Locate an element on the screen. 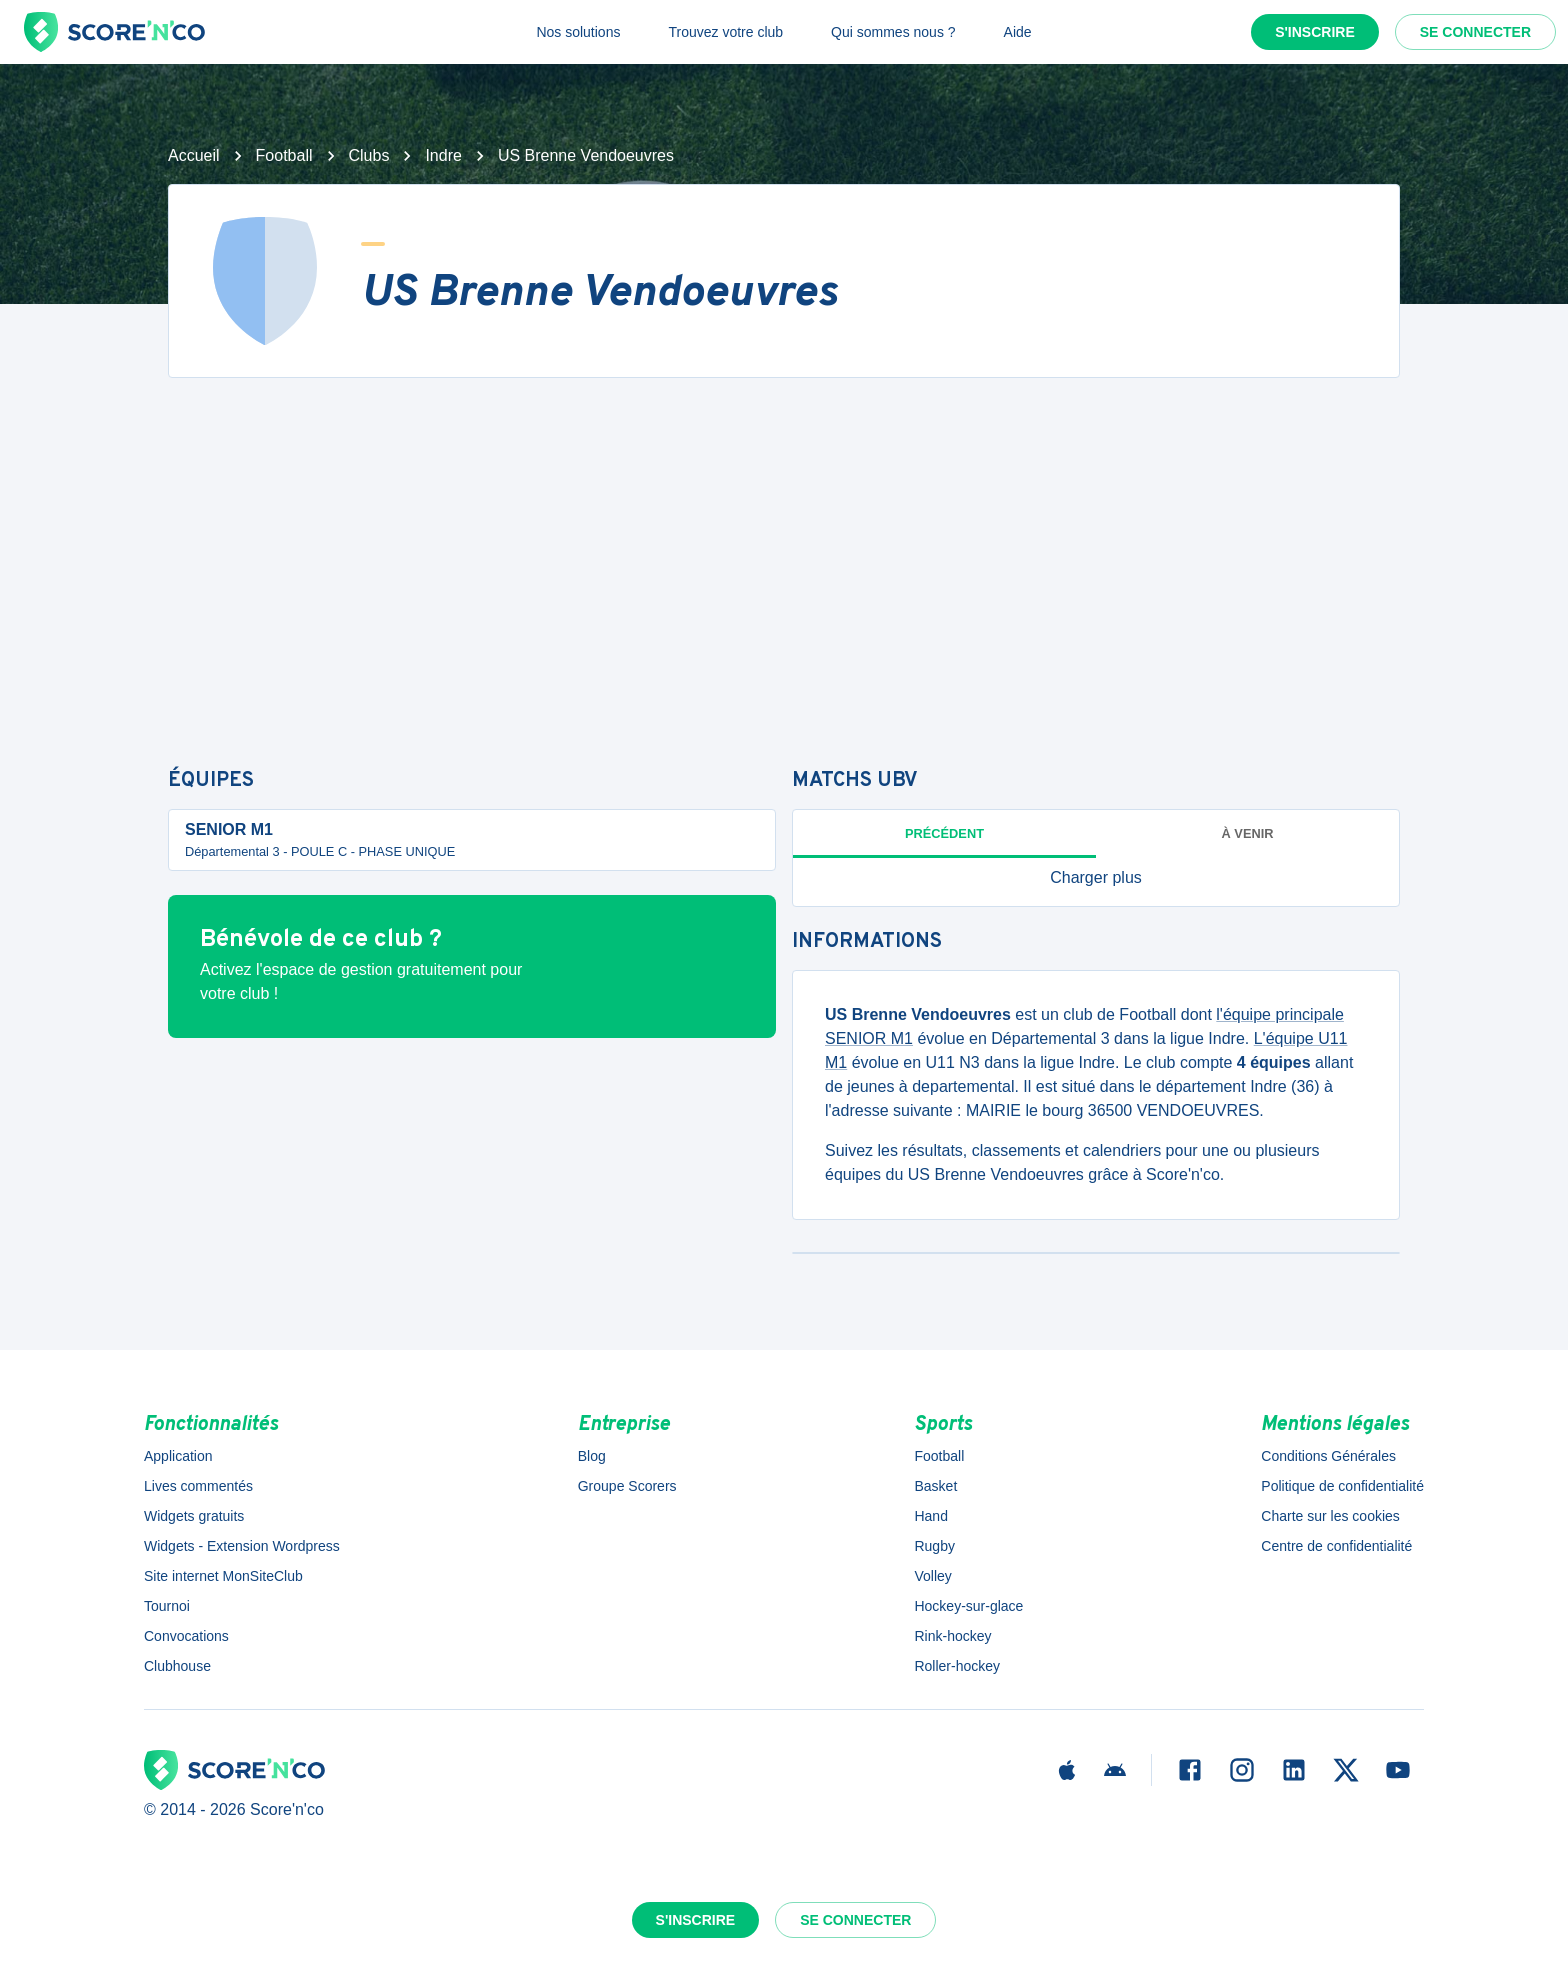 This screenshot has height=1966, width=1568. Application is located at coordinates (178, 1456).